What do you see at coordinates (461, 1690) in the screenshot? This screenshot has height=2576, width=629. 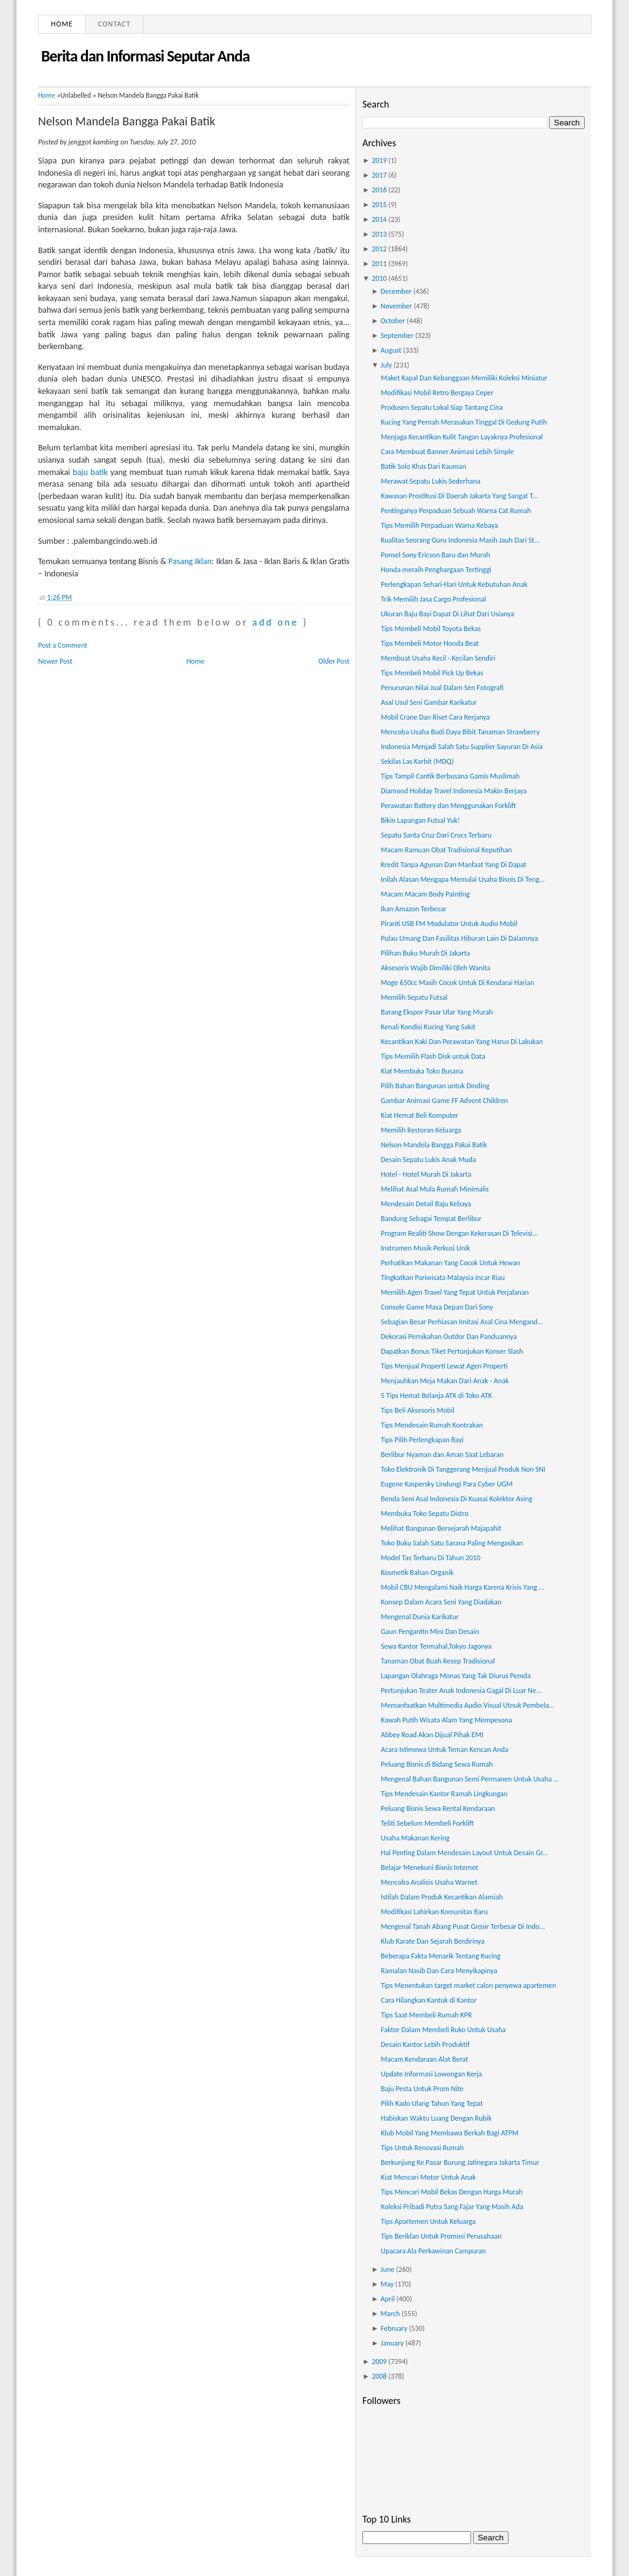 I see `Pertunjukan Teater Anak Indonesia Gagal Di Luar Ne...` at bounding box center [461, 1690].